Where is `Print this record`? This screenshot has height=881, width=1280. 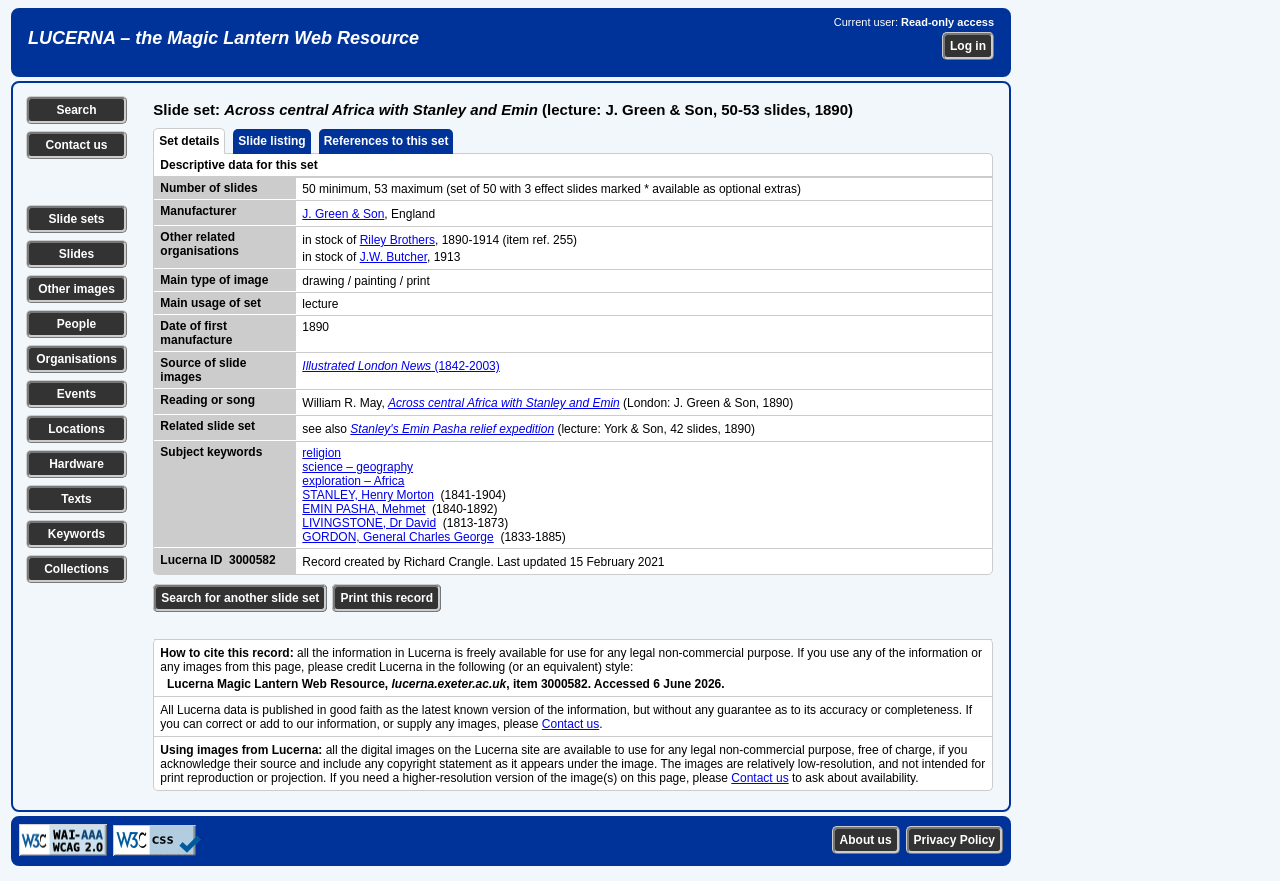 Print this record is located at coordinates (386, 598).